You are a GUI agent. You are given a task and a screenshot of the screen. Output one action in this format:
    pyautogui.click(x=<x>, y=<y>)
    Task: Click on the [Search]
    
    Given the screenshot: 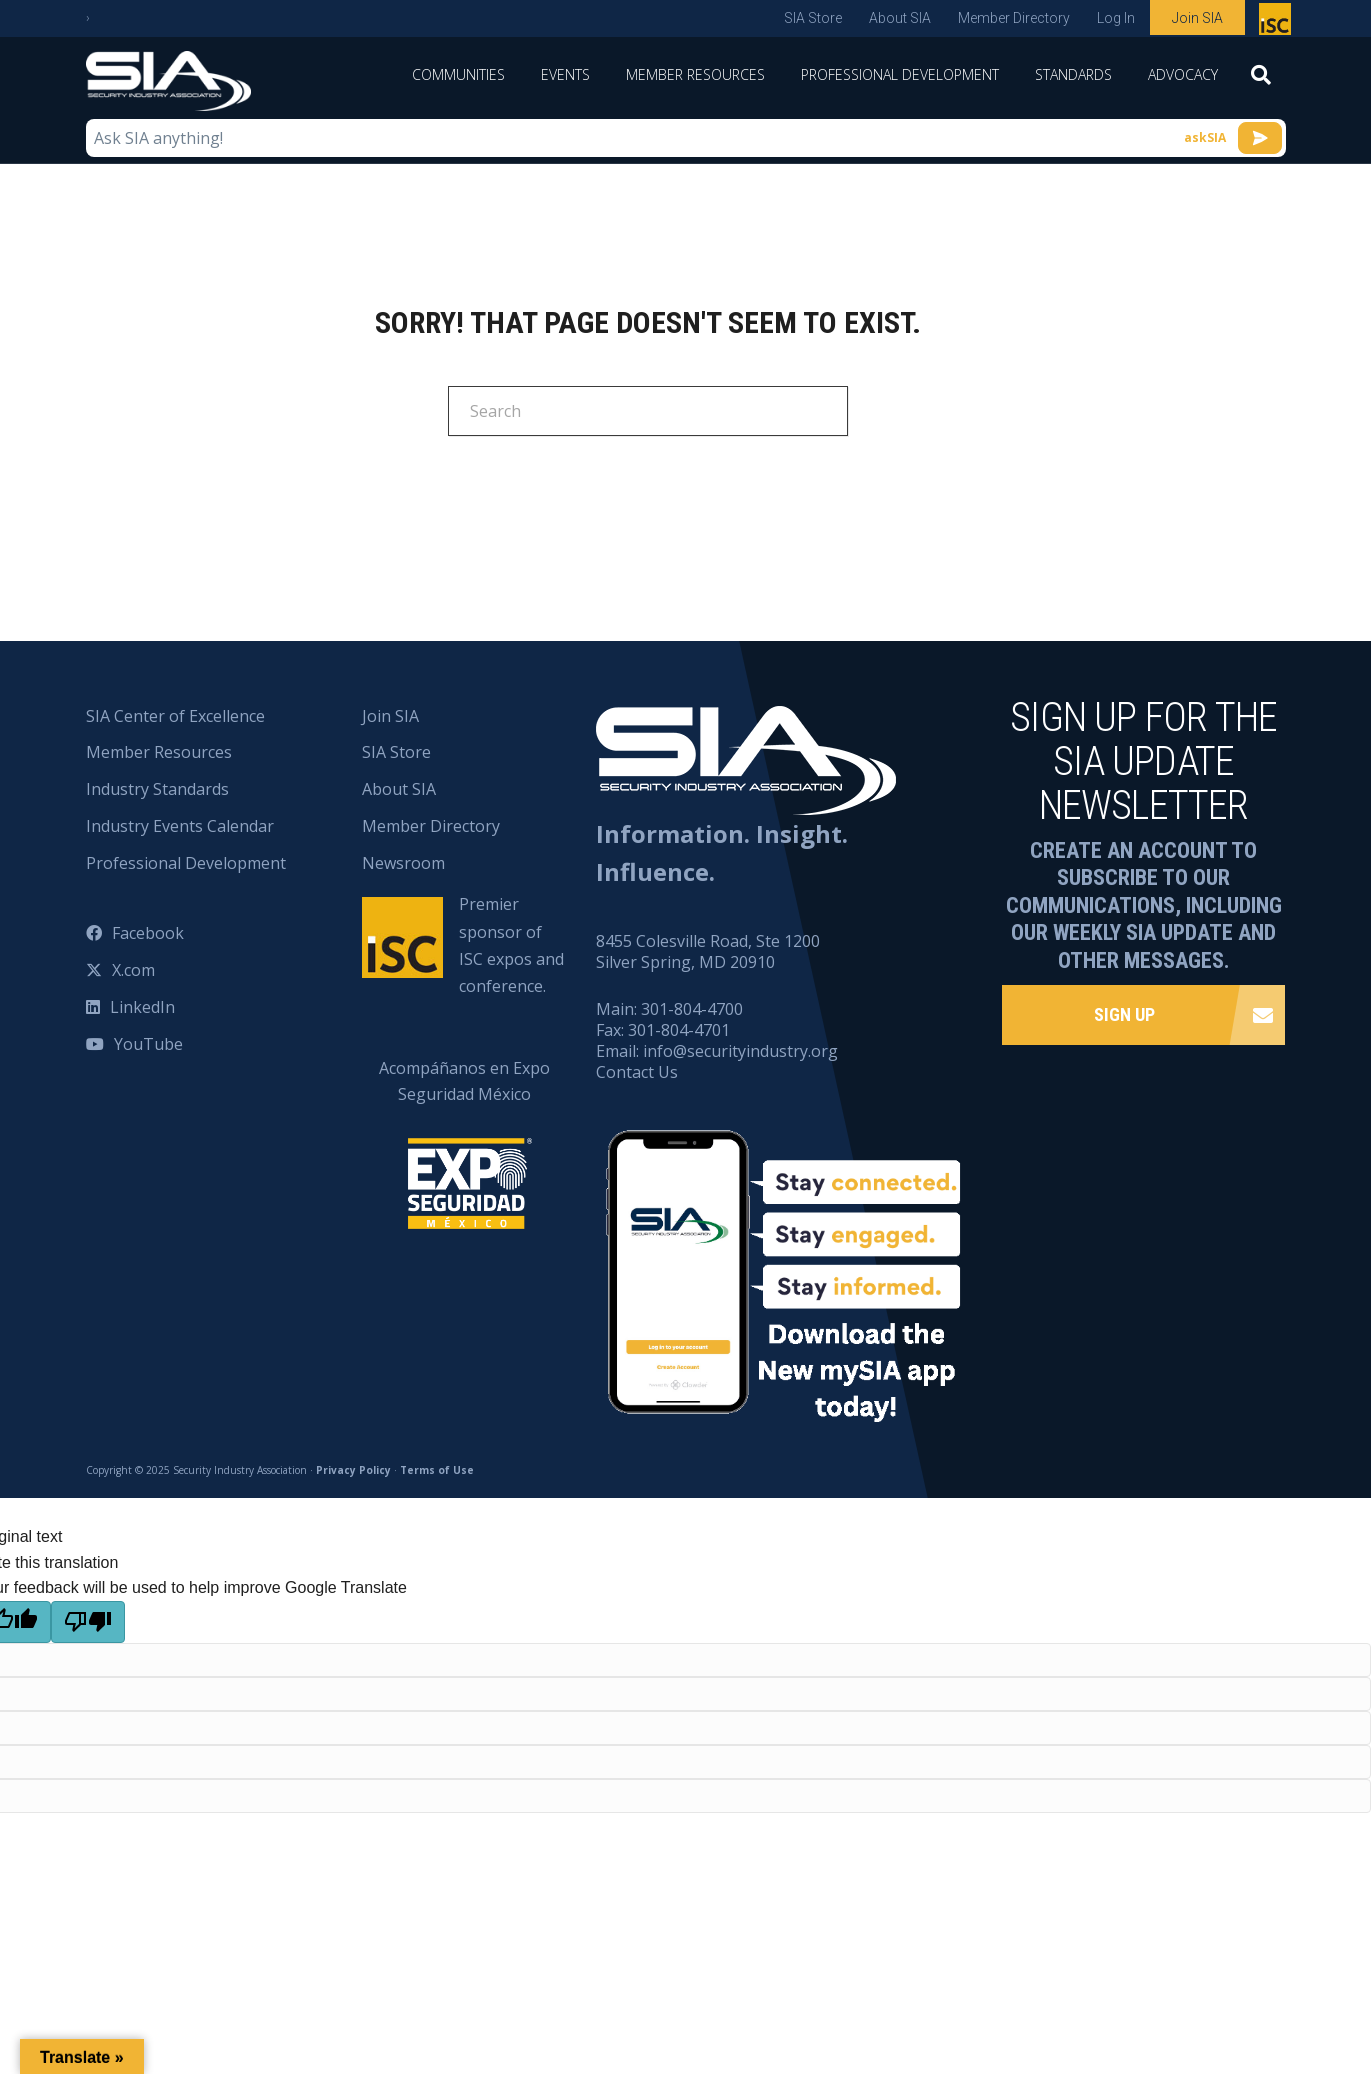 What is the action you would take?
    pyautogui.click(x=1261, y=81)
    